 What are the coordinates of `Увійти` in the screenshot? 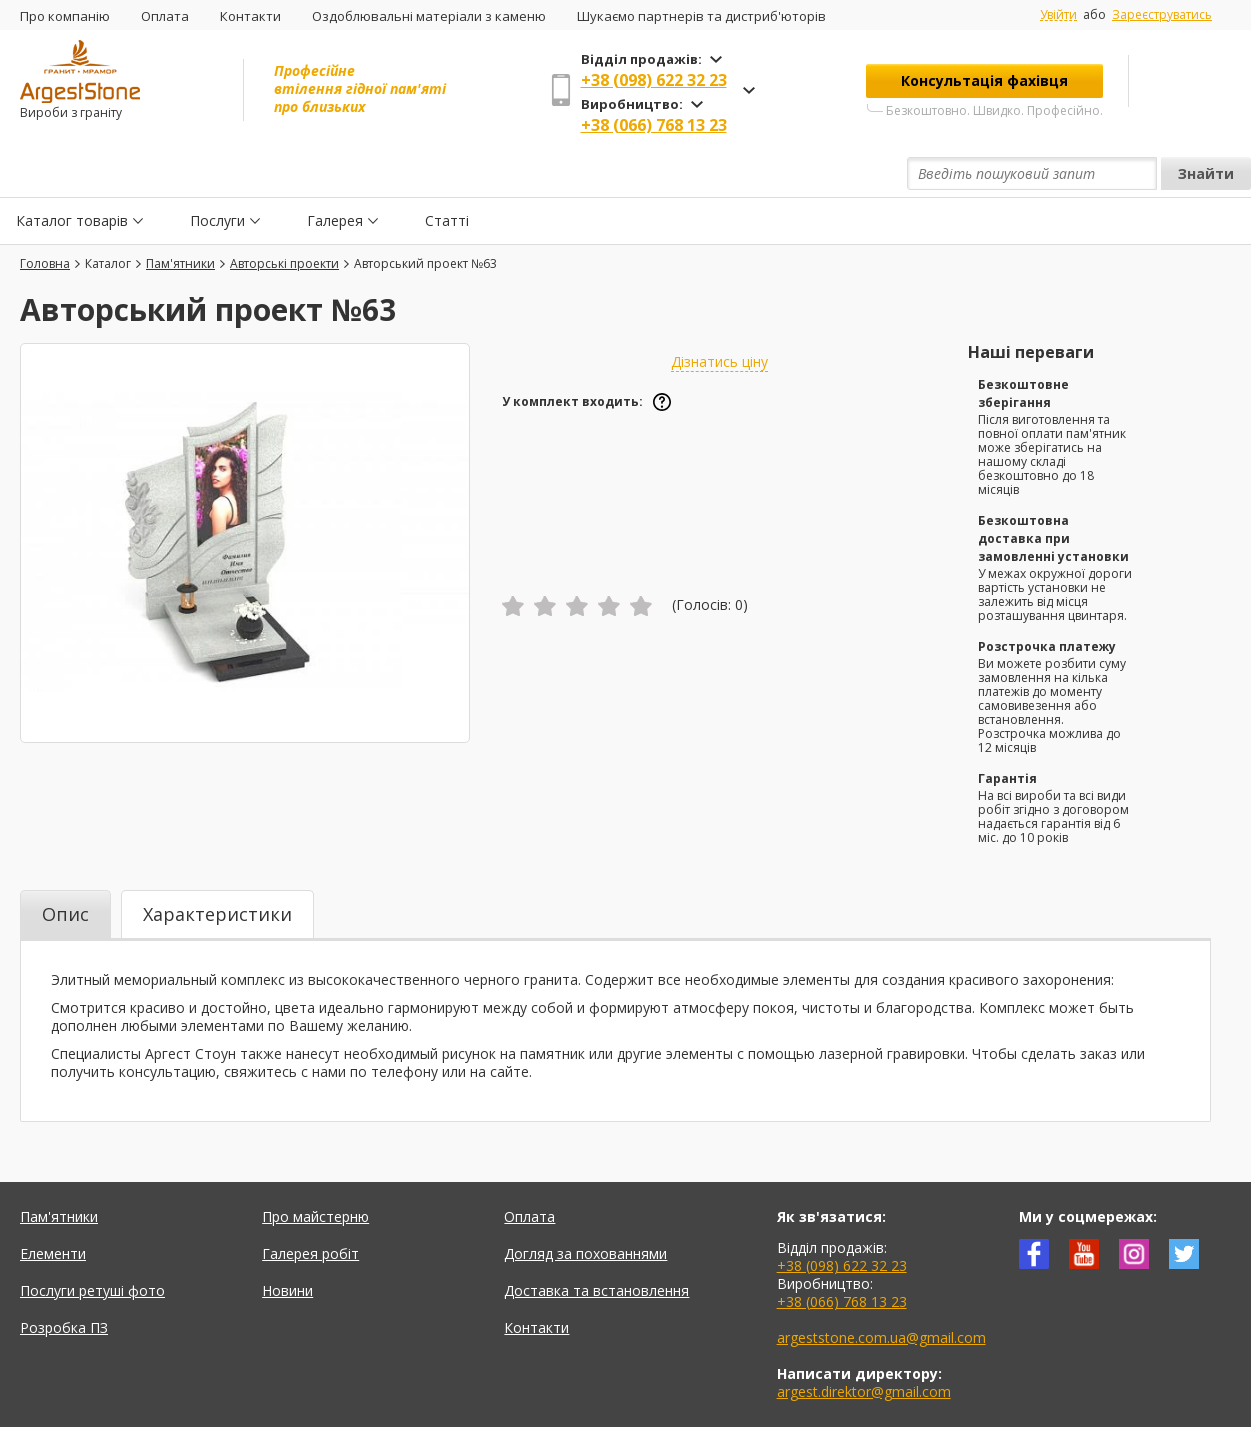 It's located at (1058, 15).